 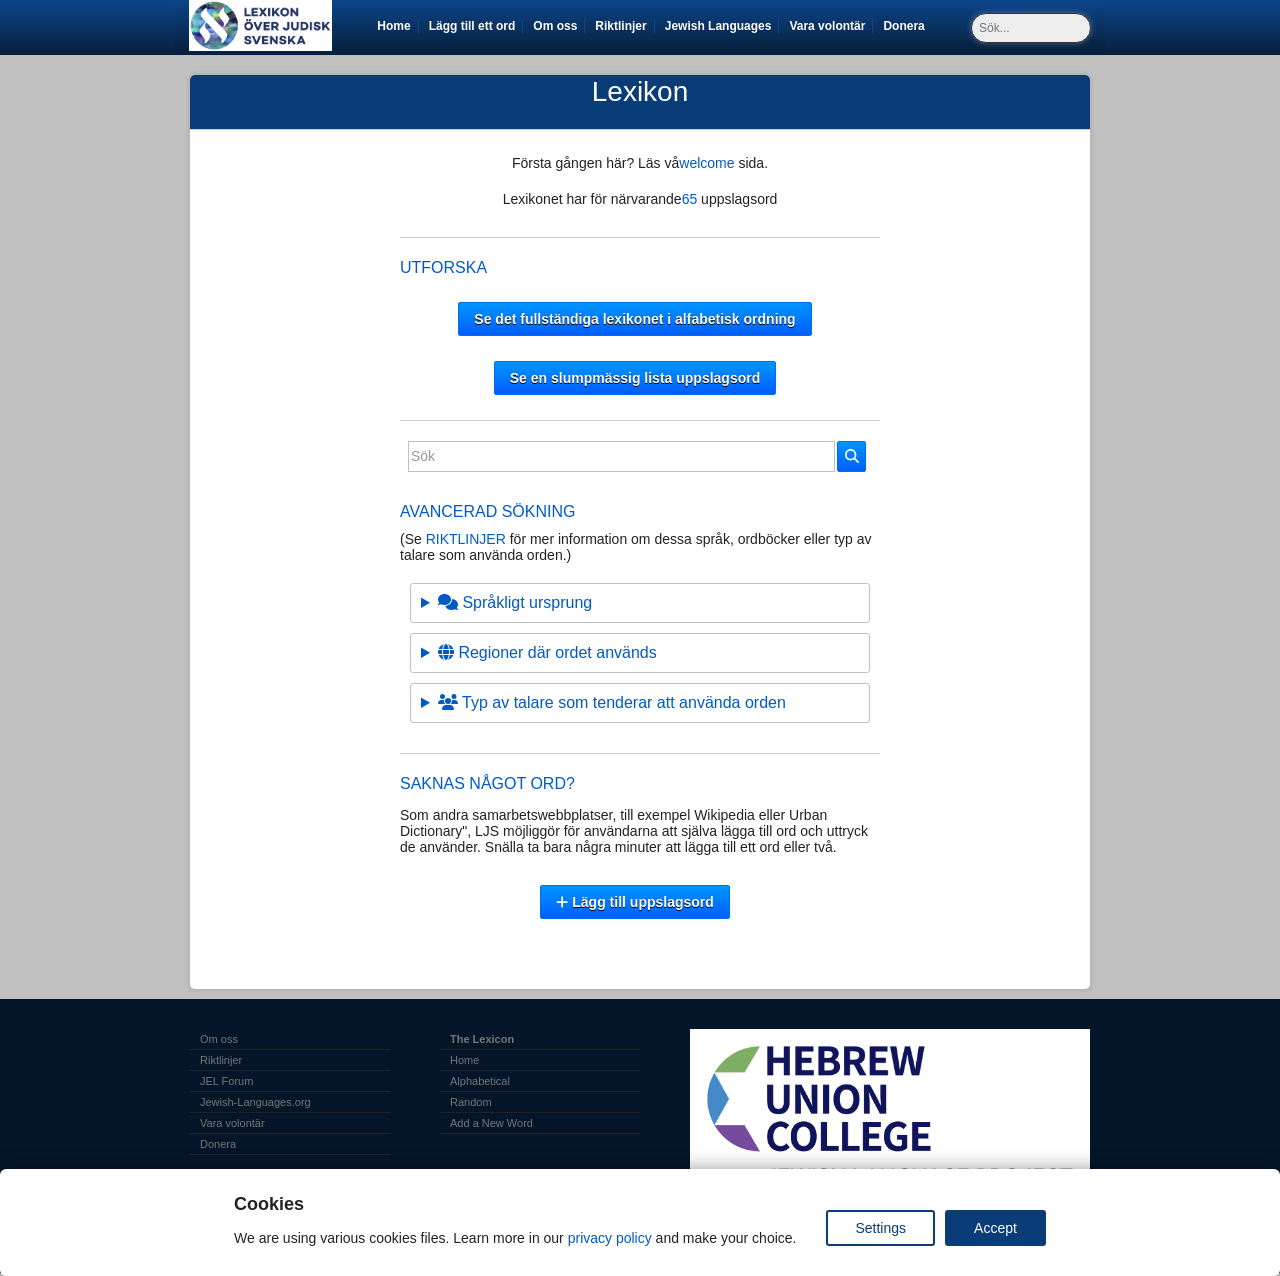 I want to click on Donera, so click(x=907, y=26).